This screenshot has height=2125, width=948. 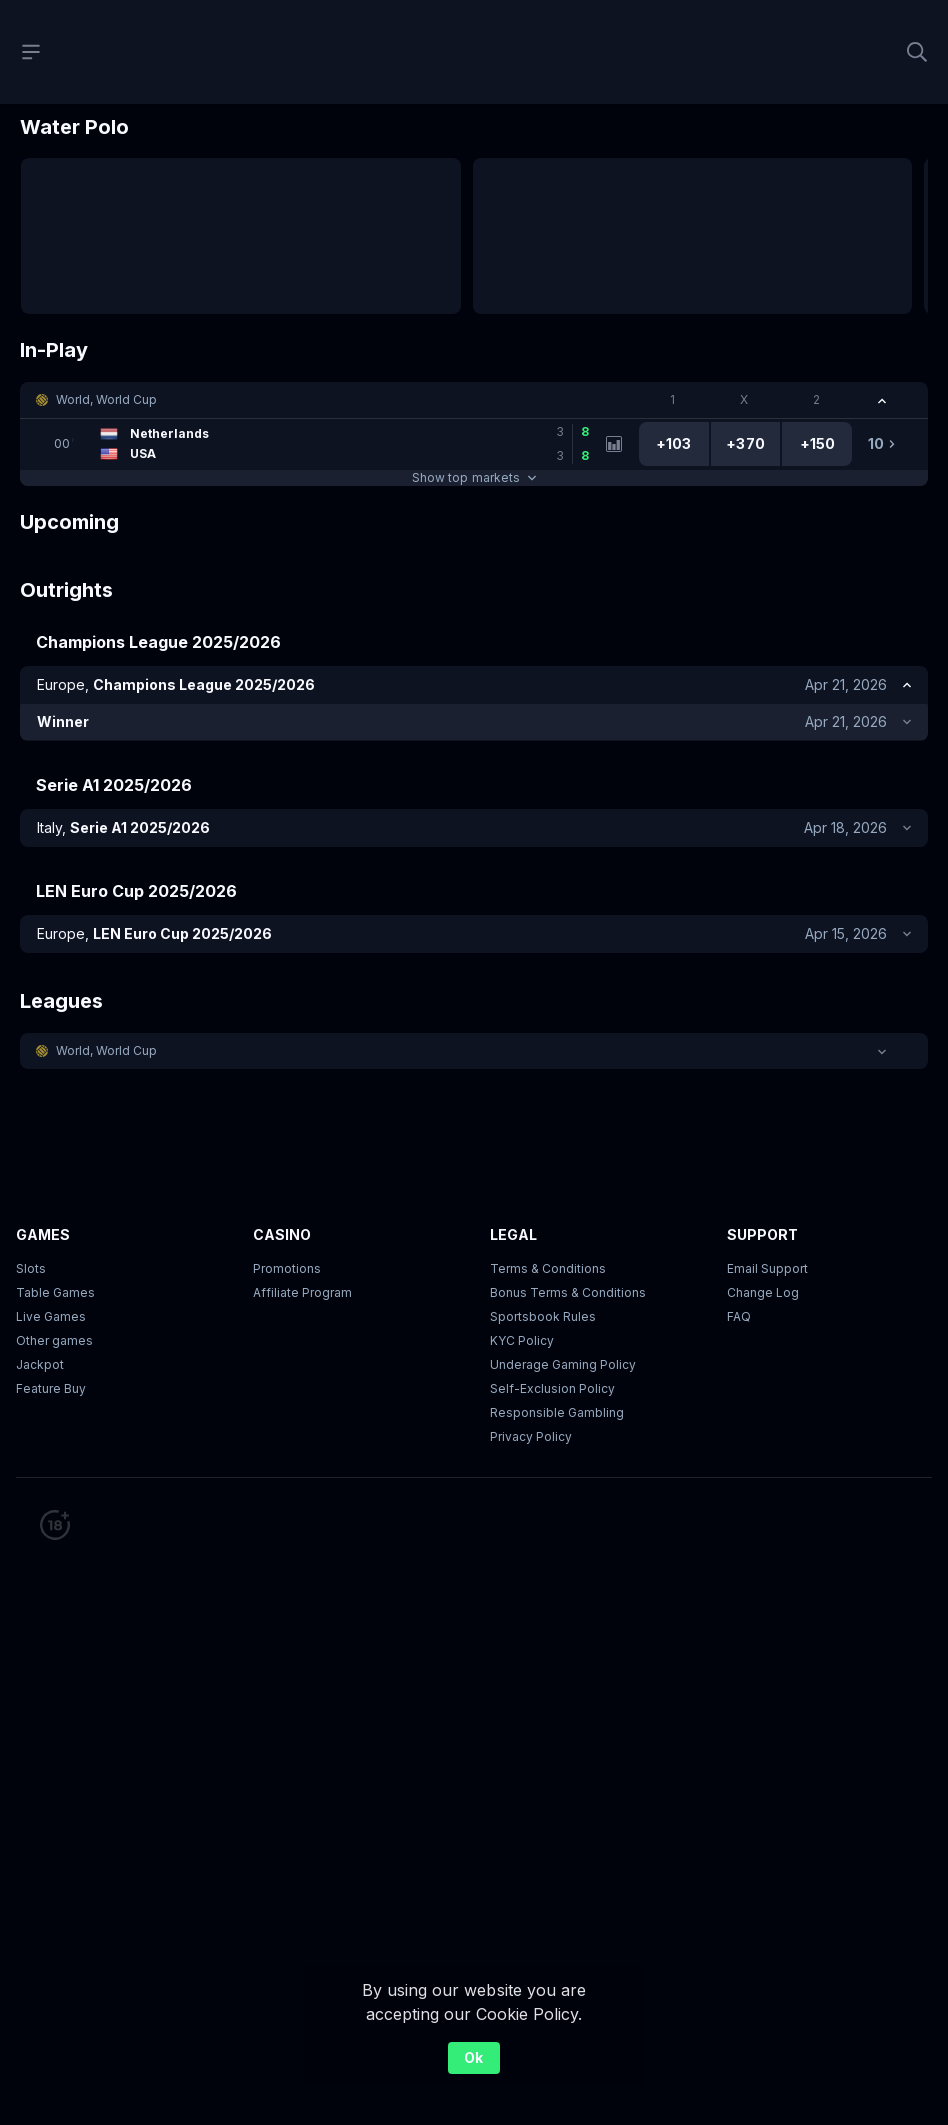 I want to click on Bonus Terms & Conditions [button], so click(x=568, y=1292).